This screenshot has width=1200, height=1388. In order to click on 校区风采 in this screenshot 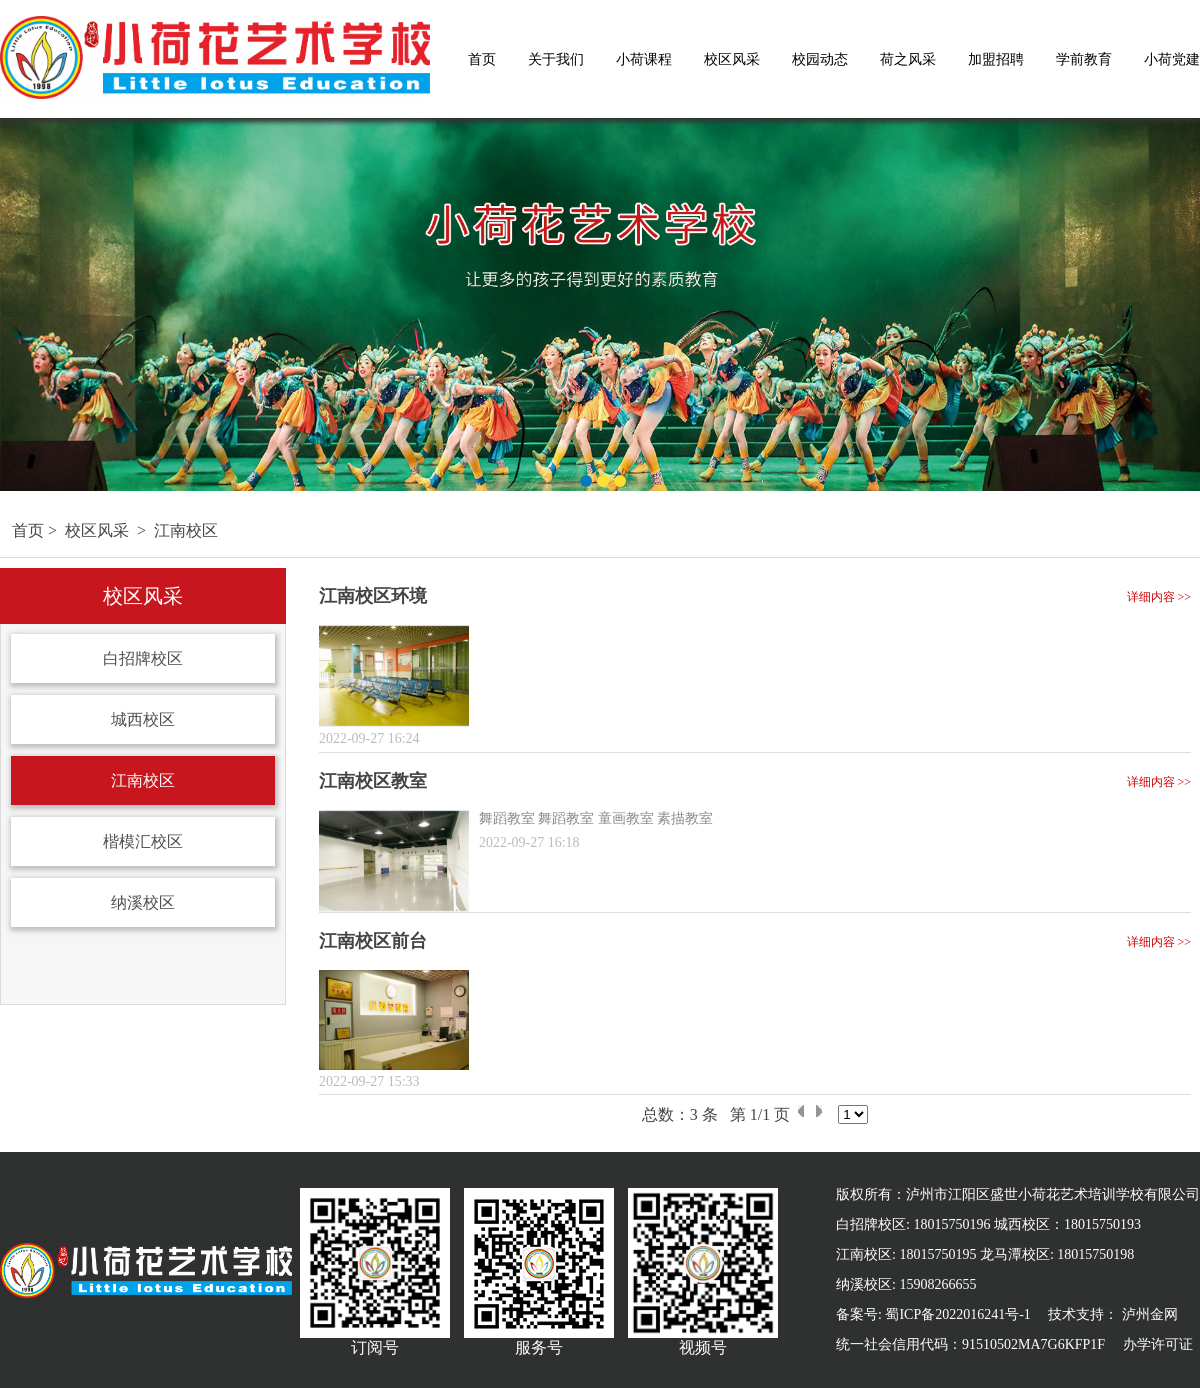, I will do `click(732, 59)`.